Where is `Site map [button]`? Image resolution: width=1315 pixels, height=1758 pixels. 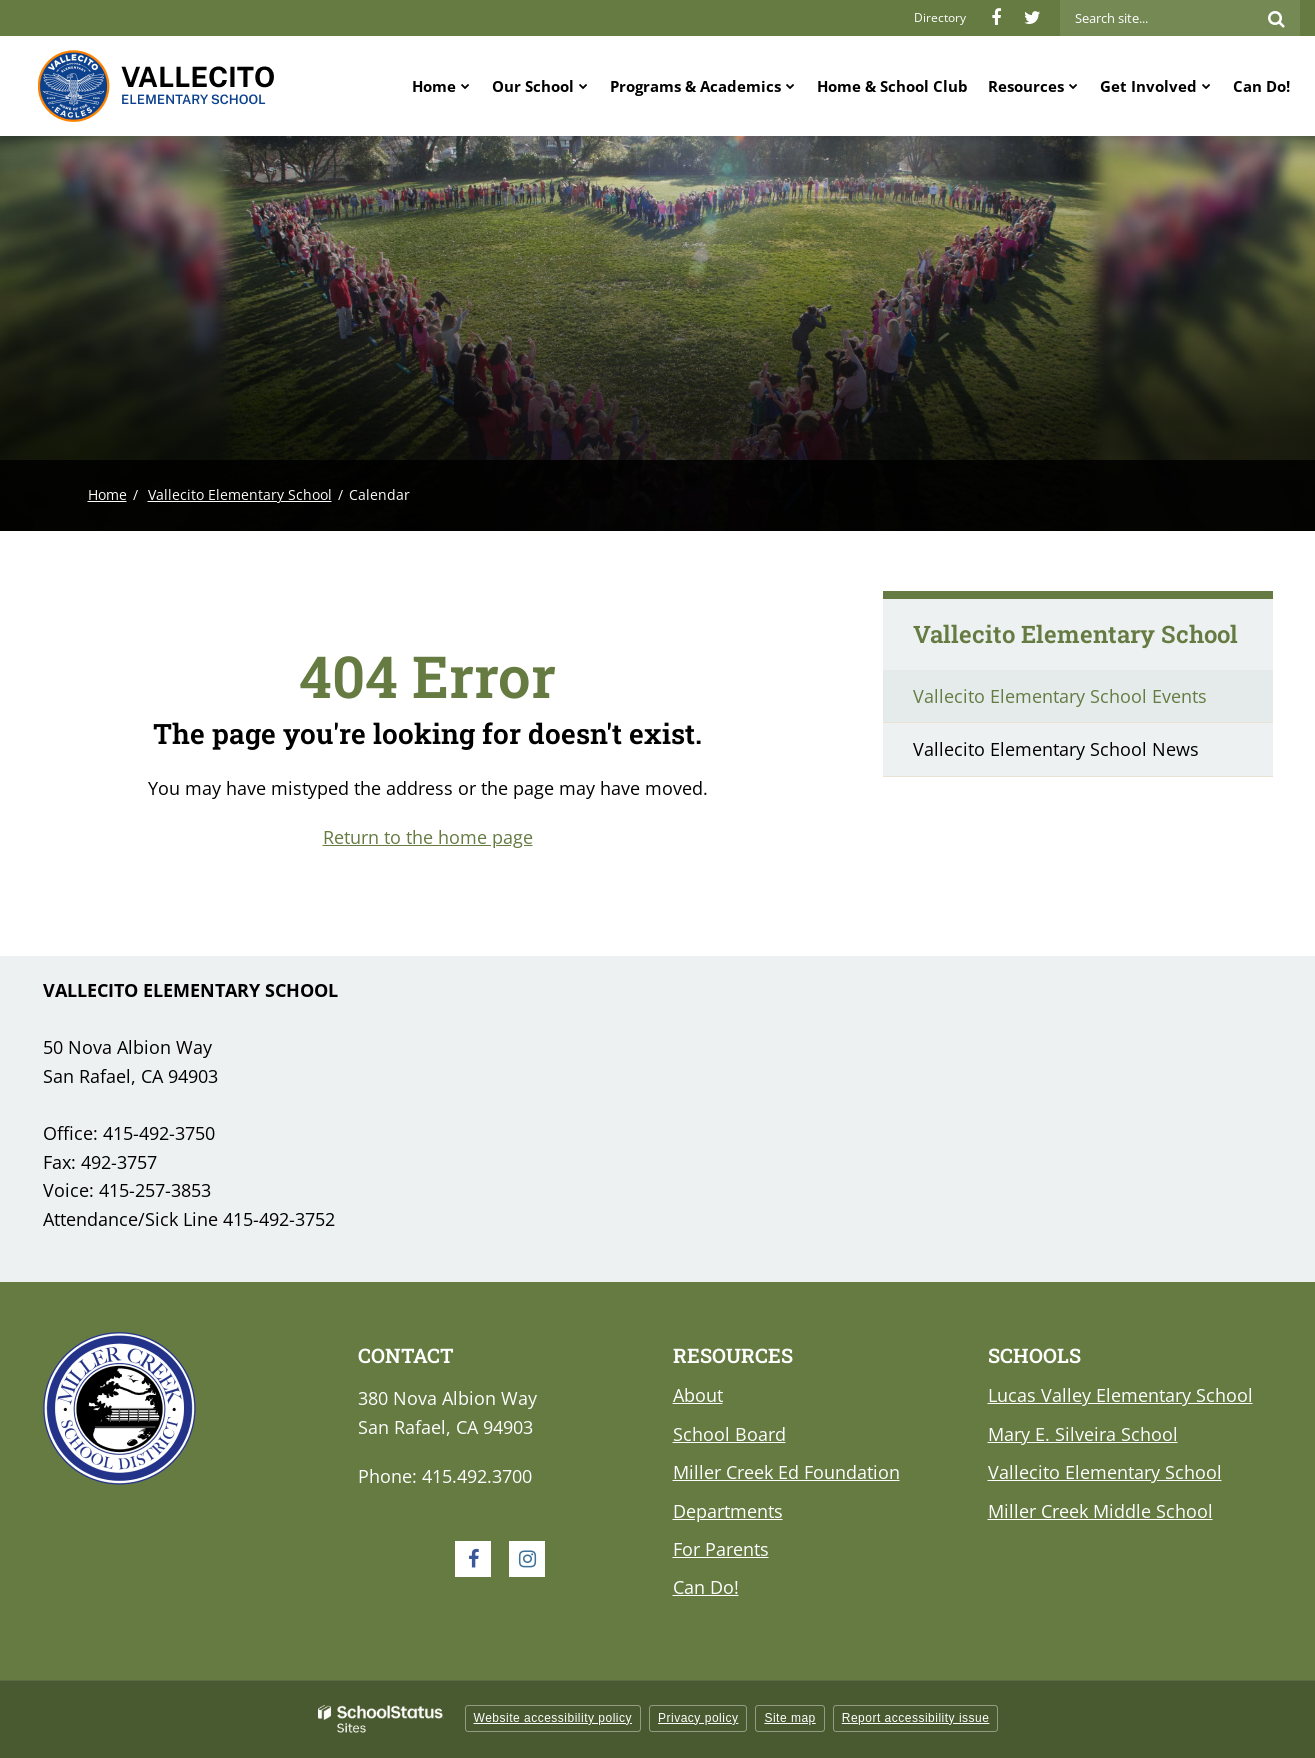
Site map [button] is located at coordinates (789, 1718).